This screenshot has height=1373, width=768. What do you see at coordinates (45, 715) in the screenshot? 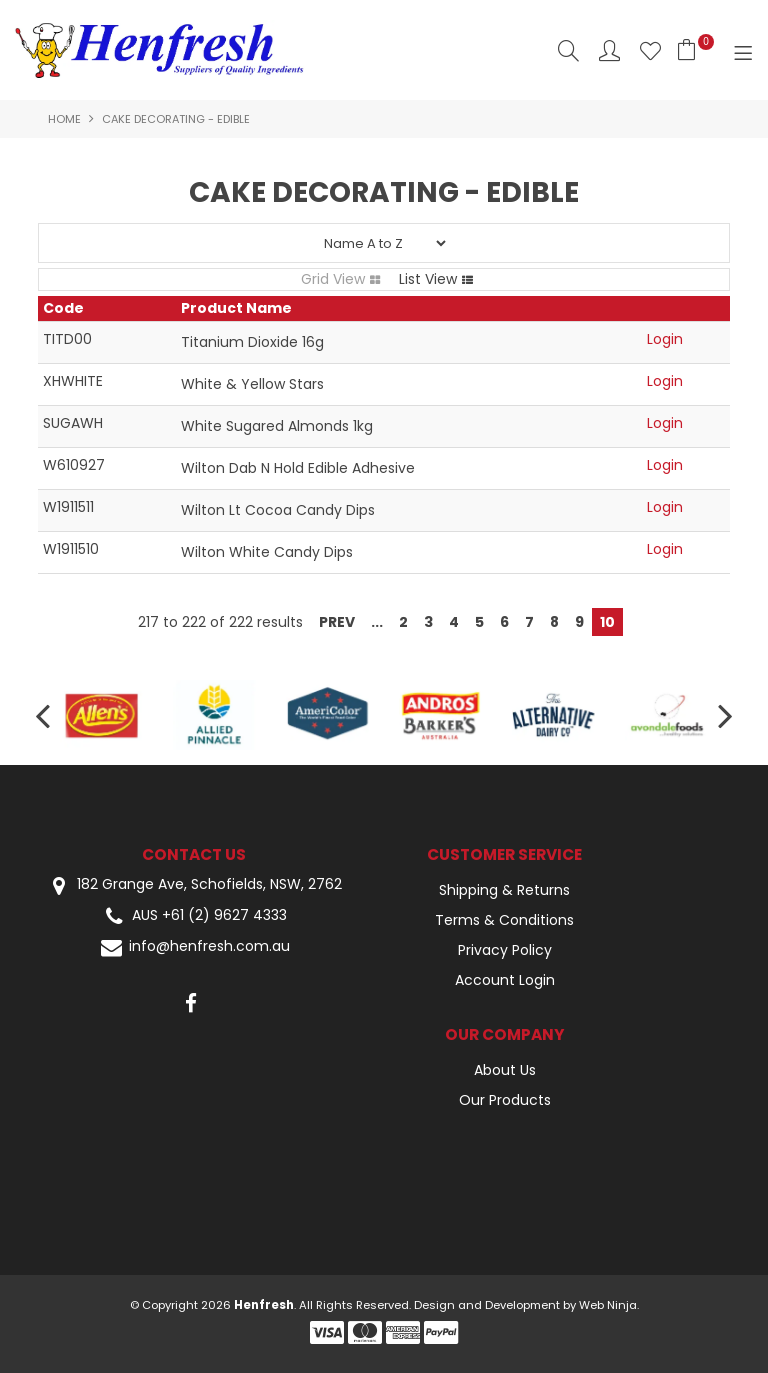
I see `[presentation]` at bounding box center [45, 715].